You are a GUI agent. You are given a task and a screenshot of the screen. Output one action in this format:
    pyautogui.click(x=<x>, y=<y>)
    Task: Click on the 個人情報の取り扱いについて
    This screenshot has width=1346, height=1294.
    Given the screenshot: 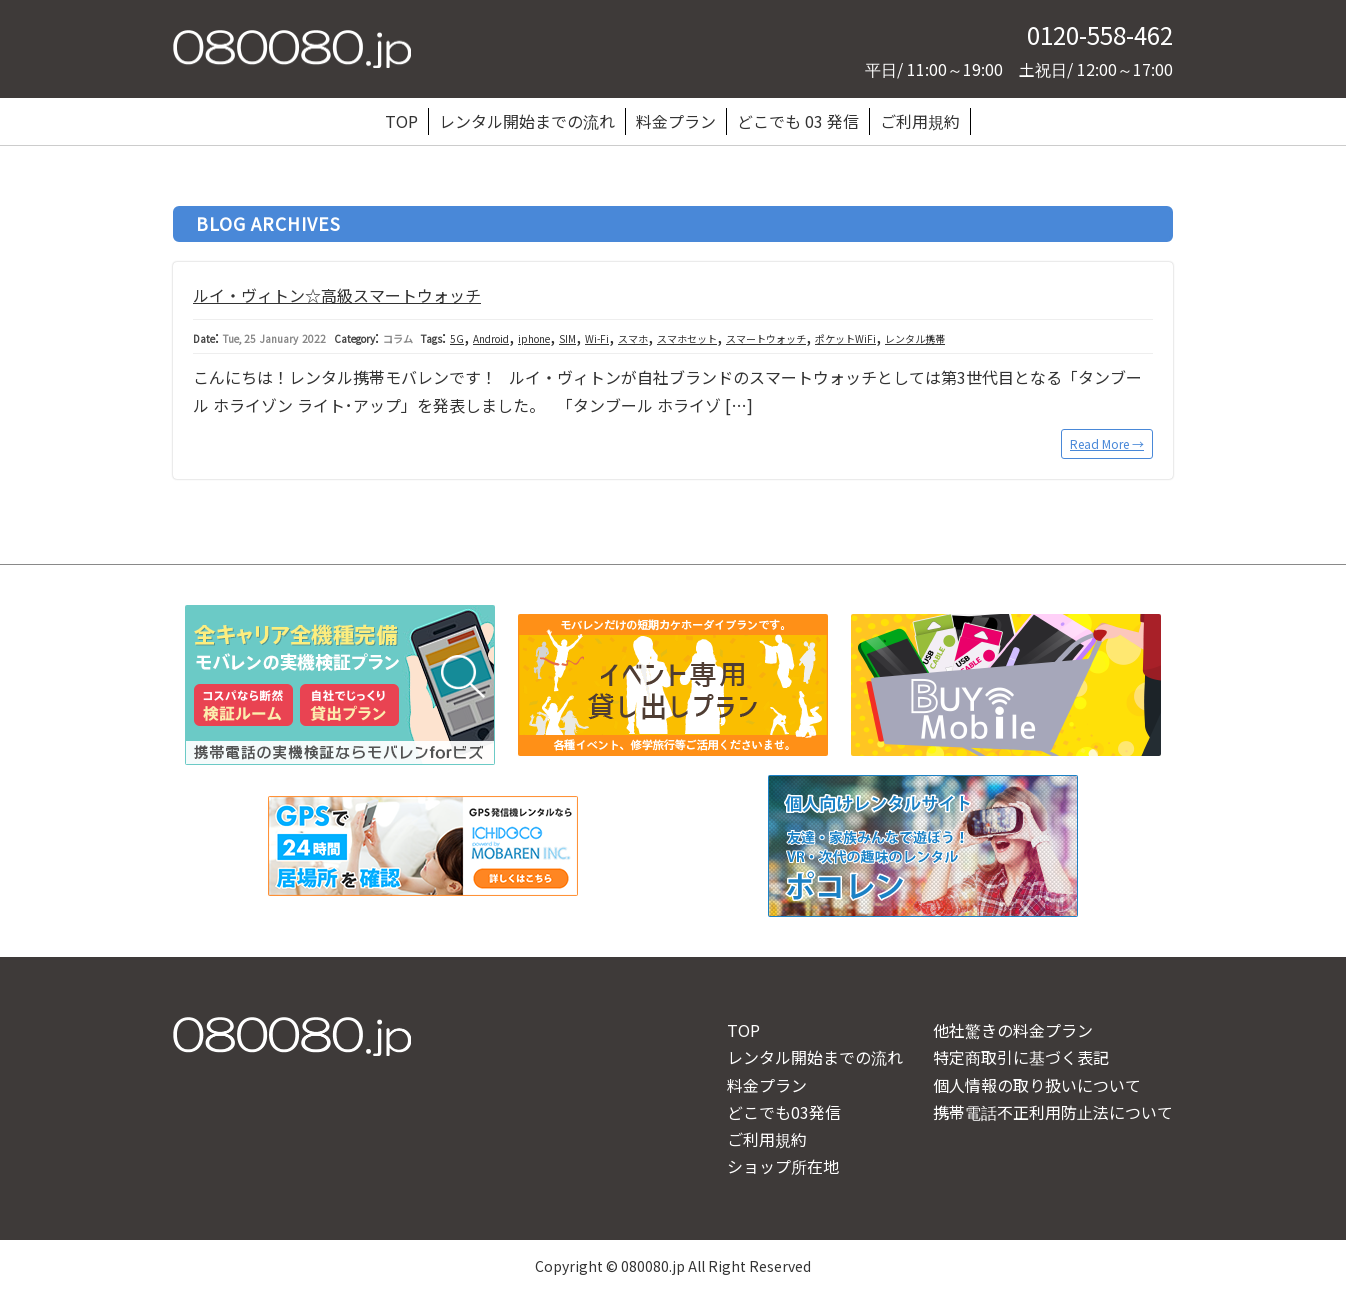 What is the action you would take?
    pyautogui.click(x=1037, y=1085)
    